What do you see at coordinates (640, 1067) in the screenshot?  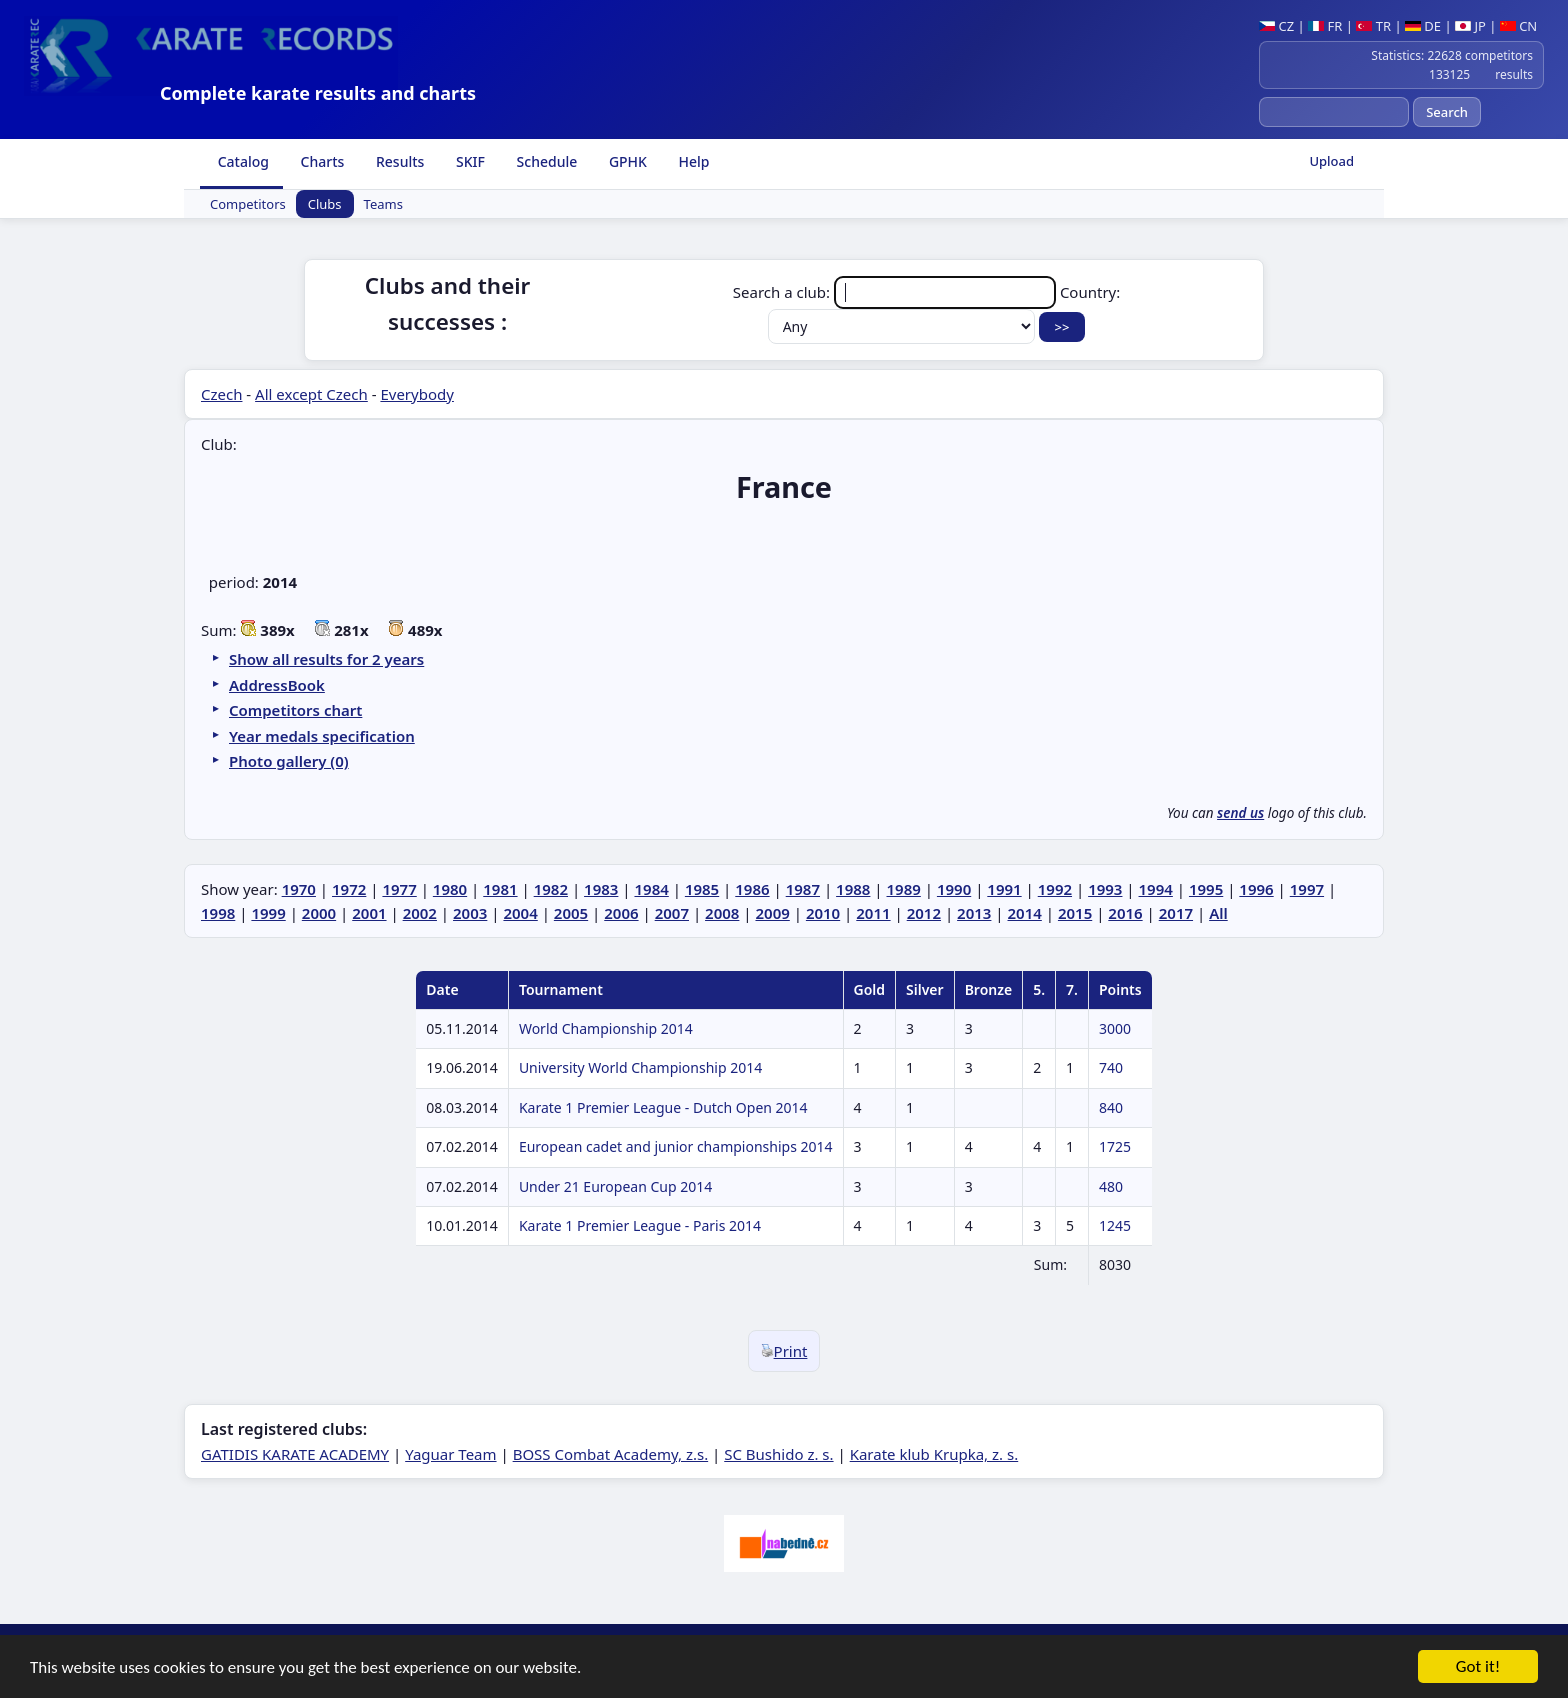 I see `University World Championship 2014` at bounding box center [640, 1067].